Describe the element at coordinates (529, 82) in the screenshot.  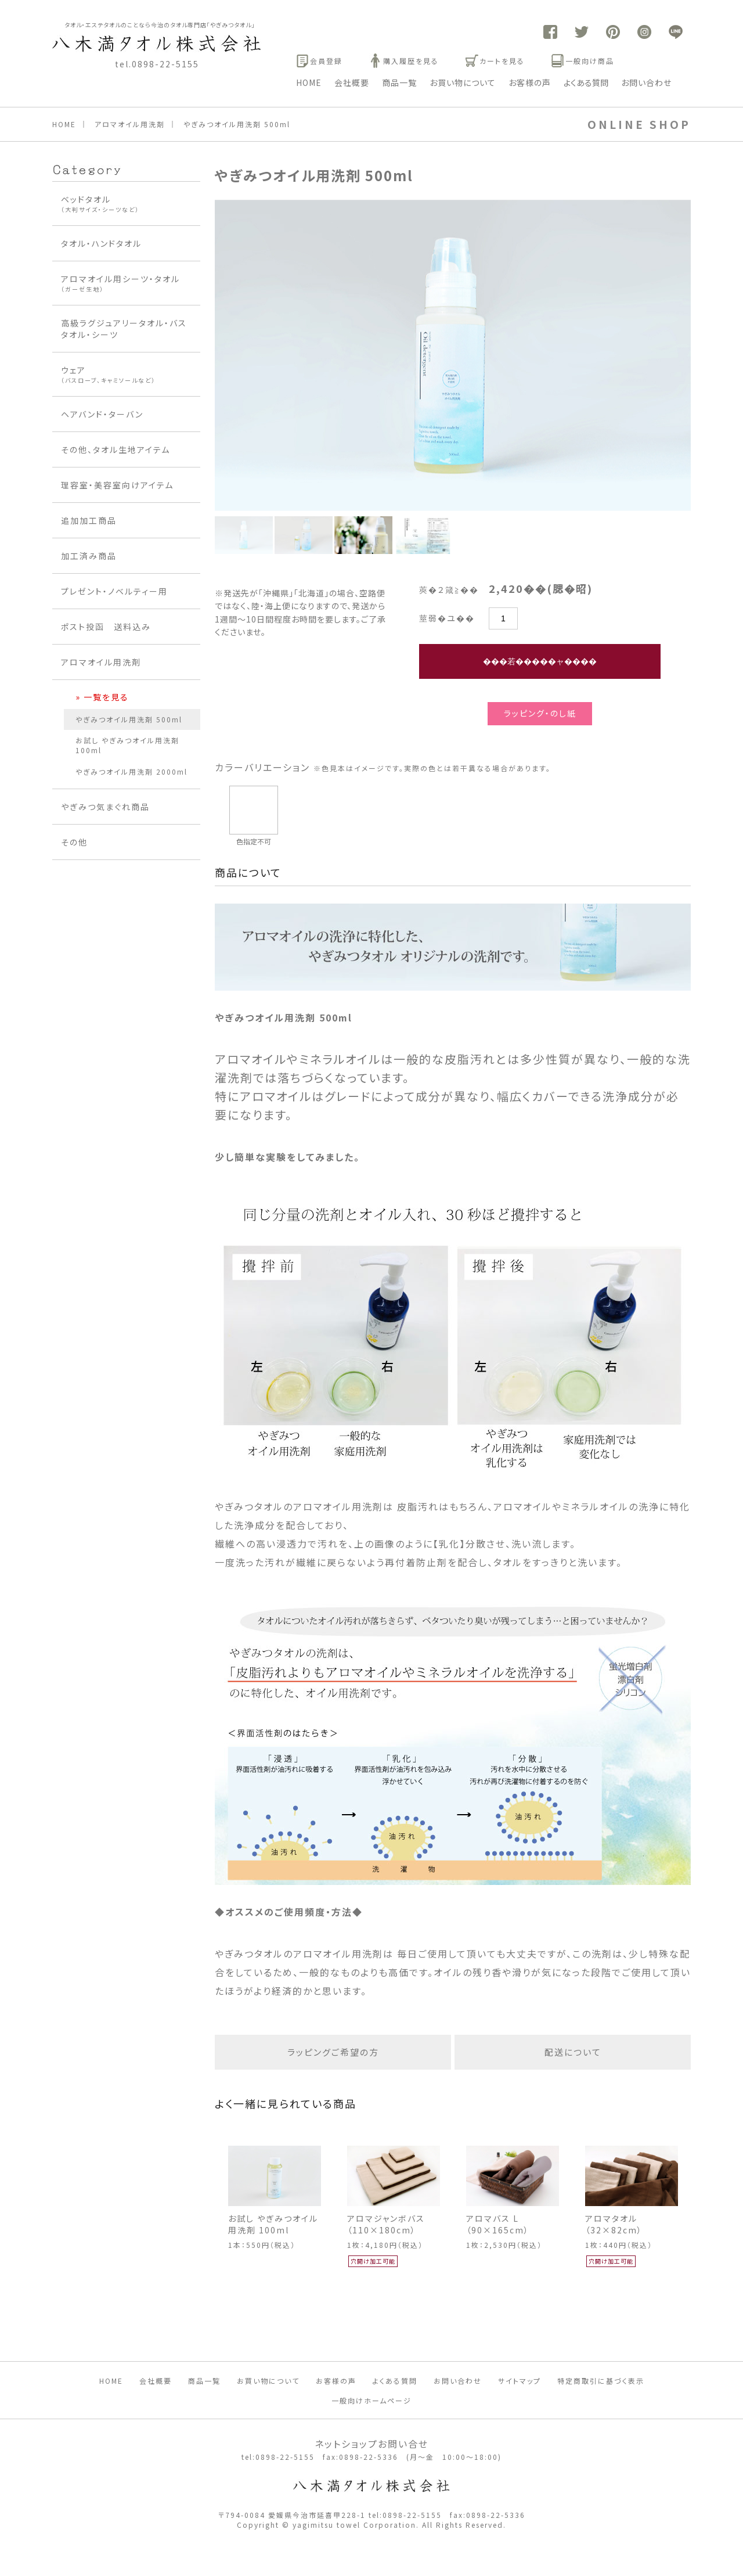
I see `お客様の声` at that location.